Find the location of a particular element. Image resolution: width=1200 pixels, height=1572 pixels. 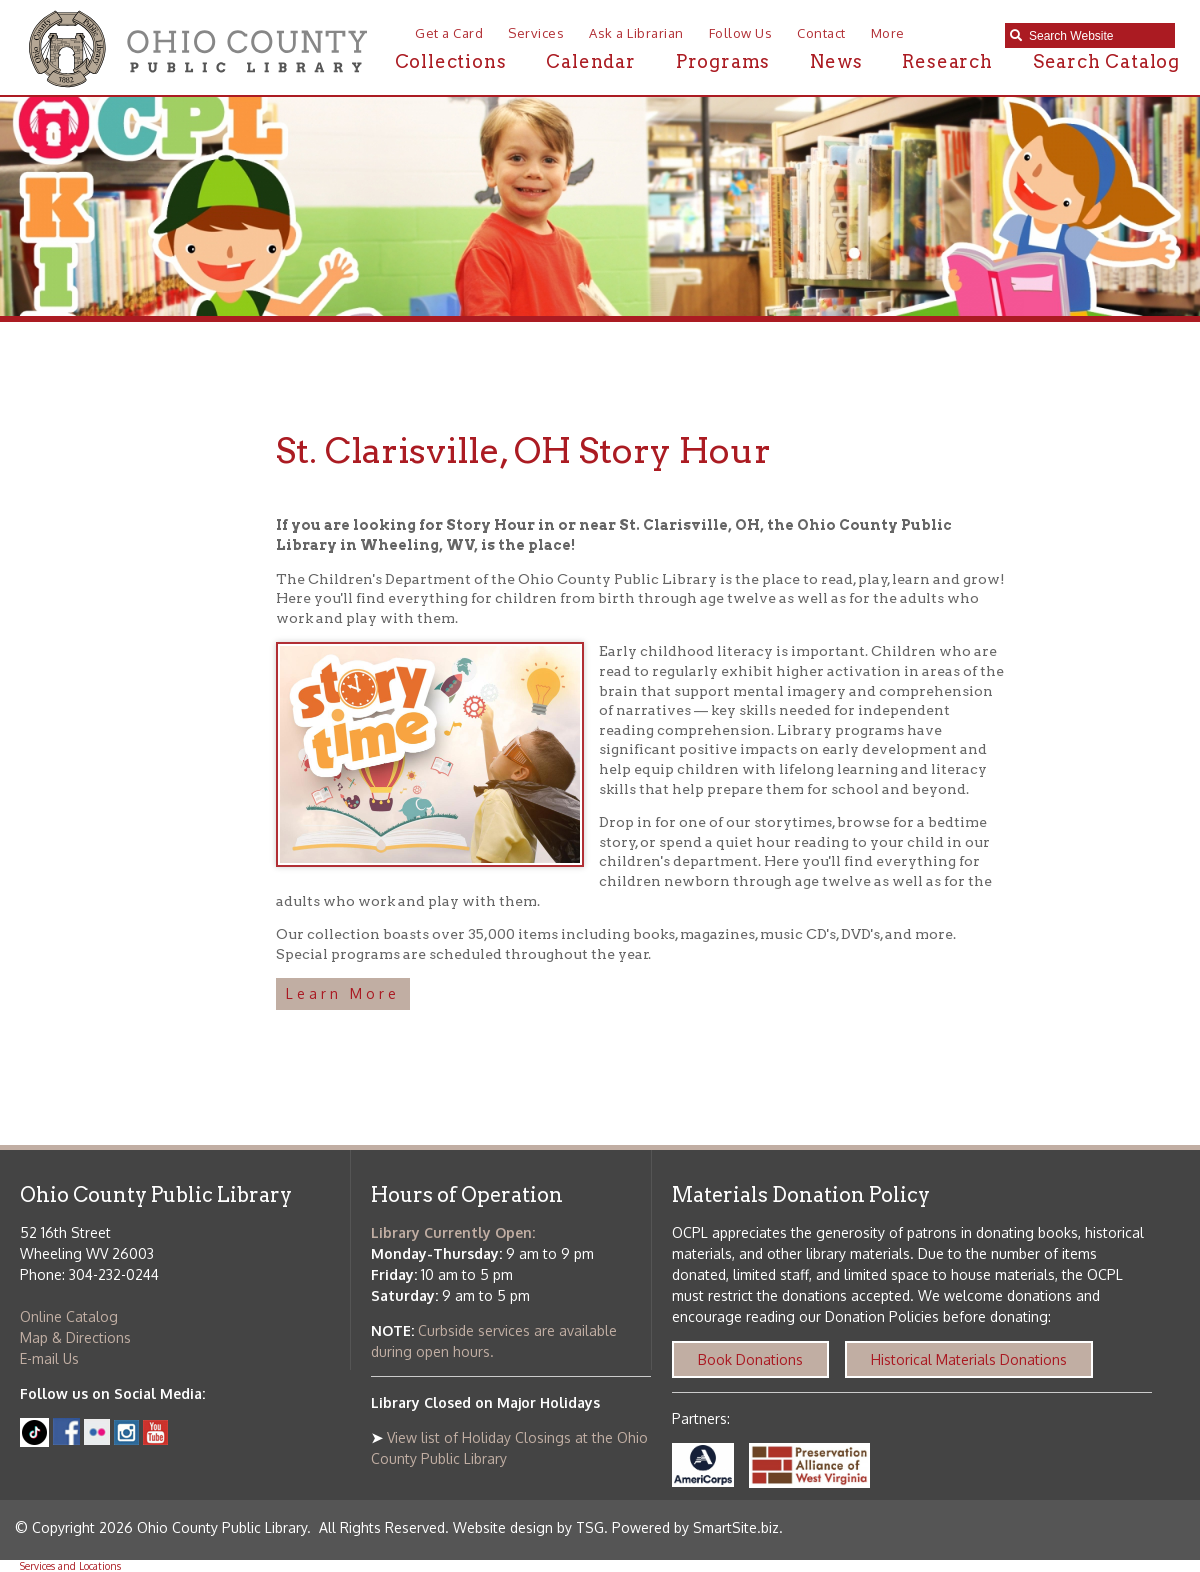

Website design by TSG is located at coordinates (528, 1527).